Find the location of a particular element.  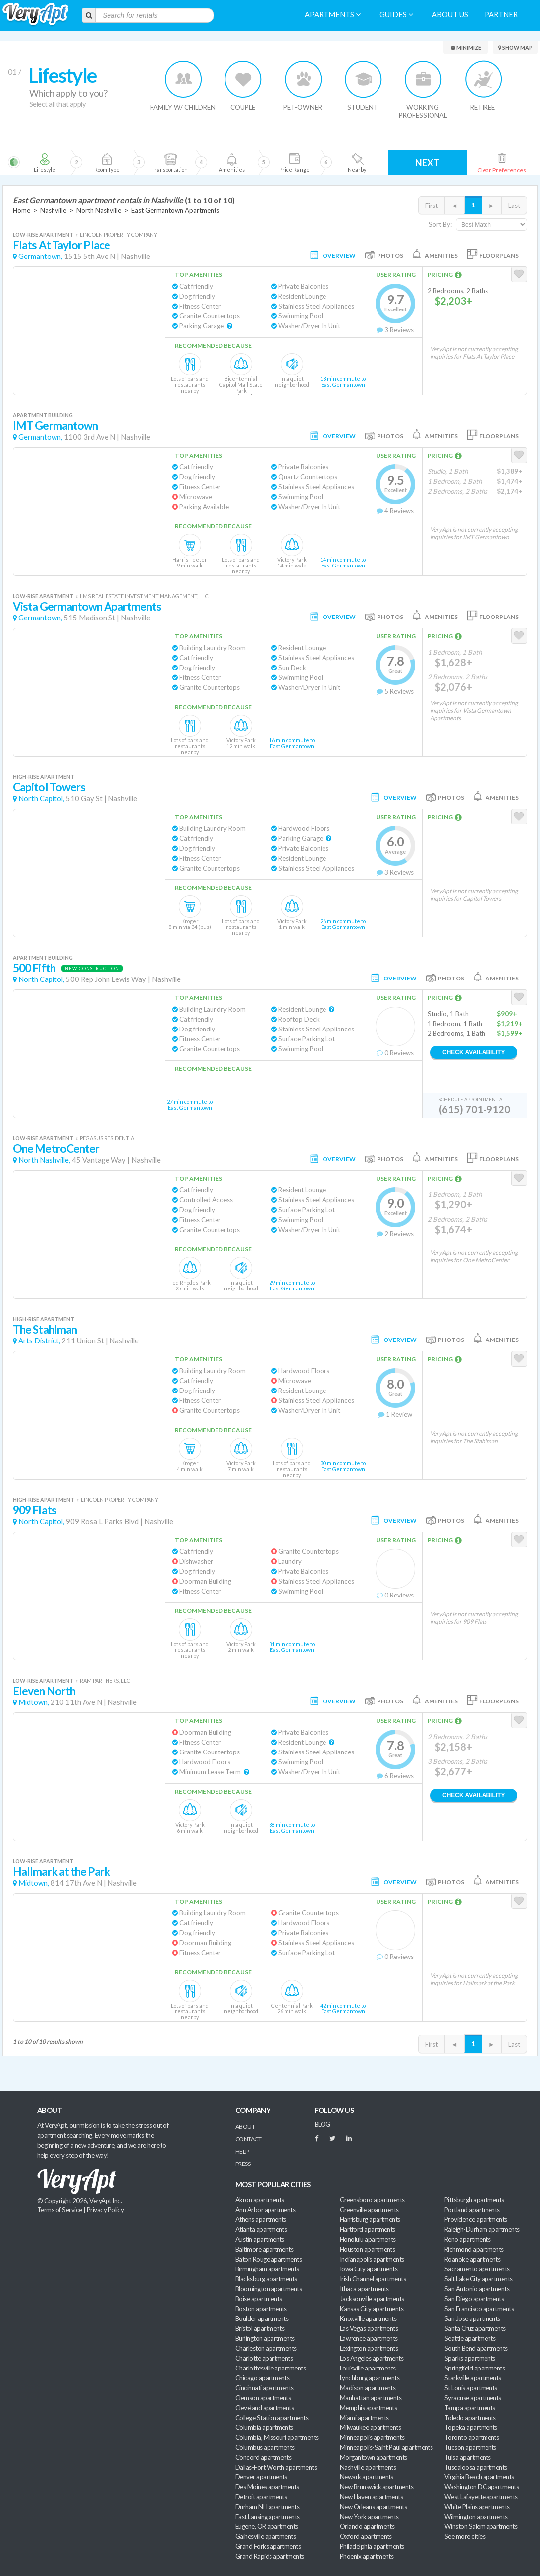

Tulsa apartments is located at coordinates (467, 2457).